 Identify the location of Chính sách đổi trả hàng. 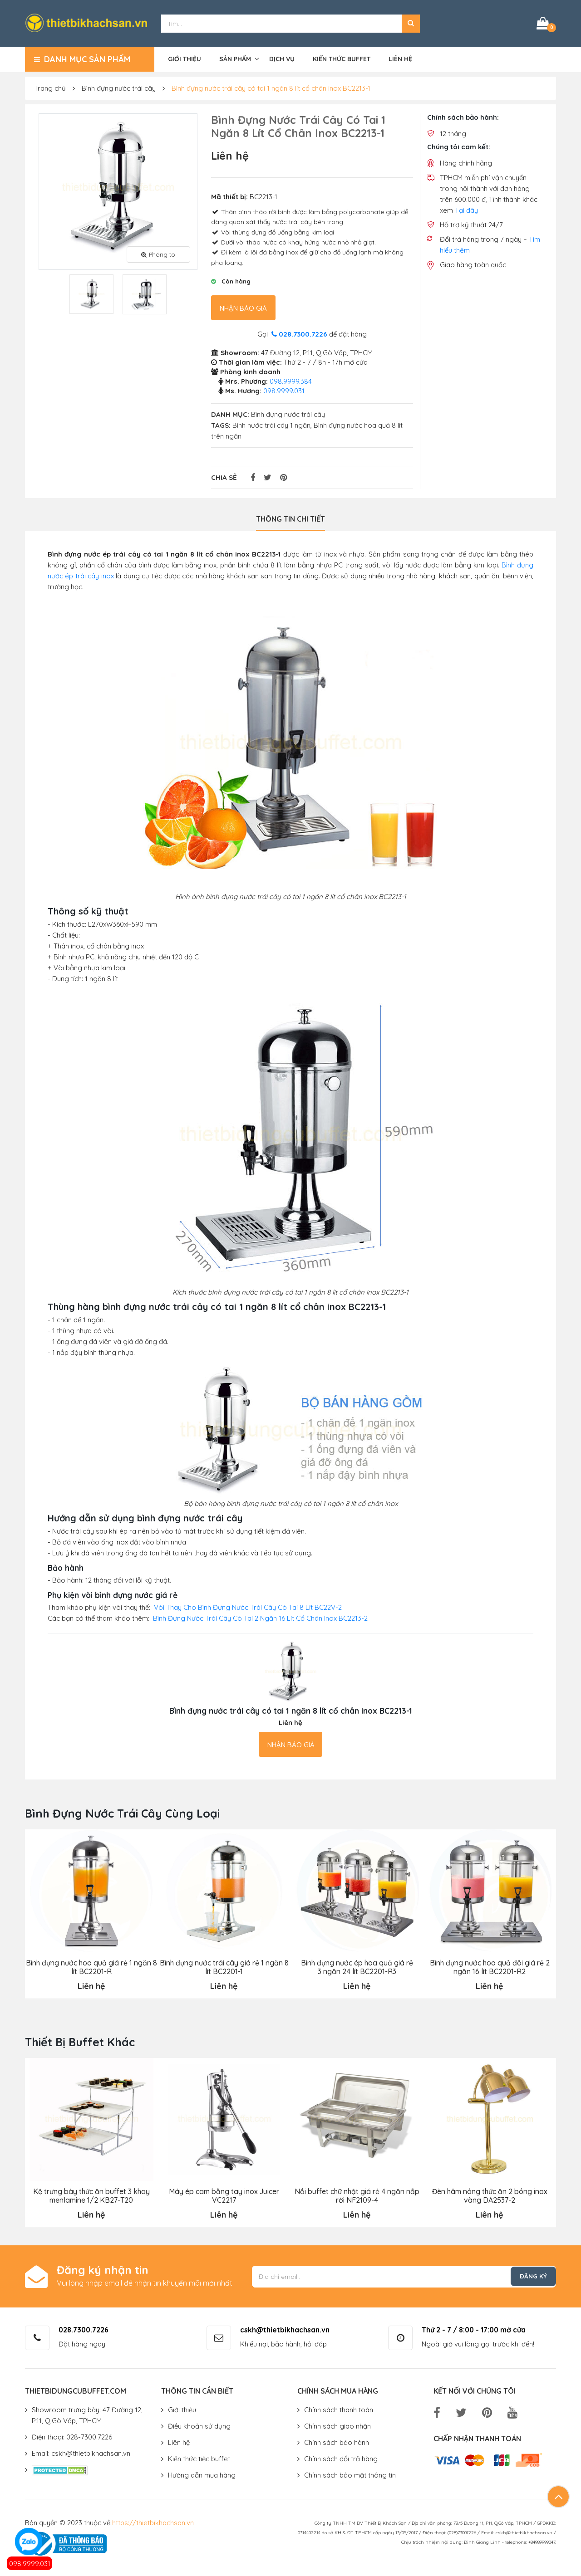
(341, 2457).